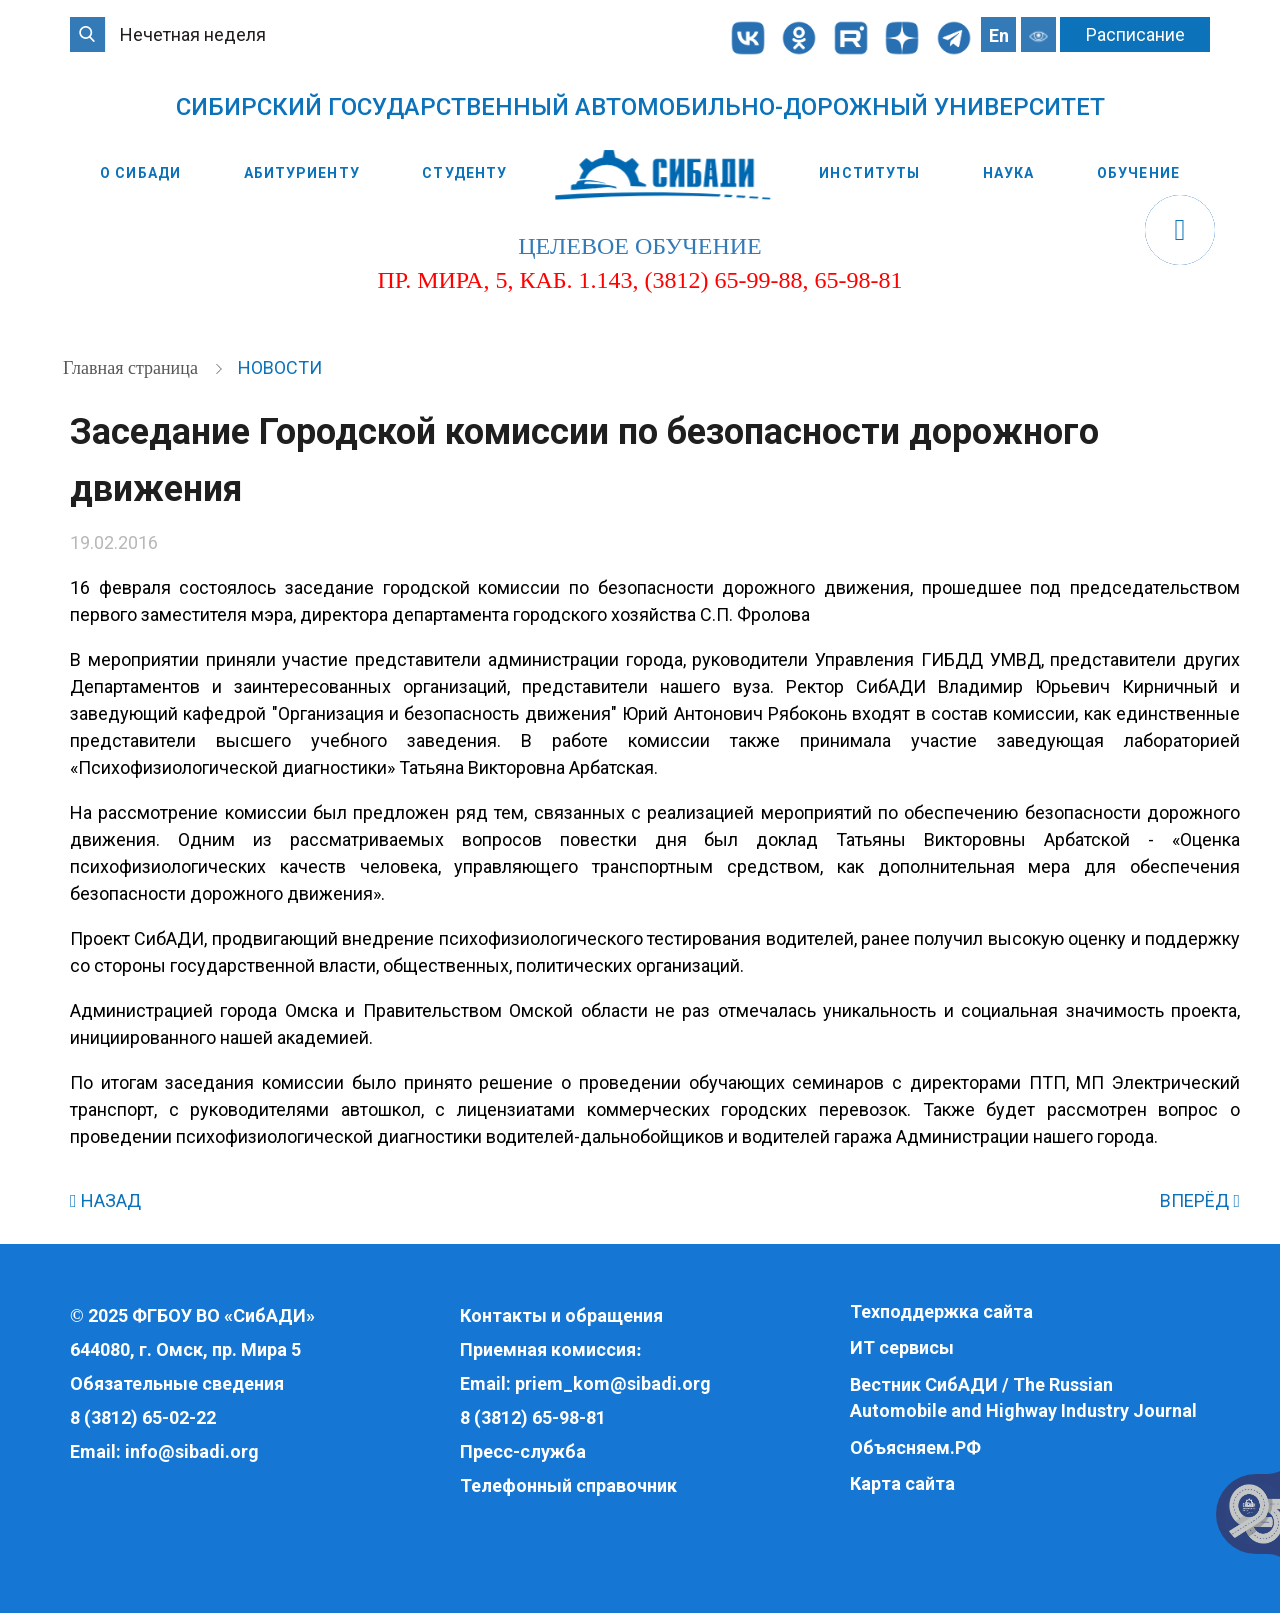  Describe the element at coordinates (192, 1451) in the screenshot. I see `info@sibadi.org` at that location.